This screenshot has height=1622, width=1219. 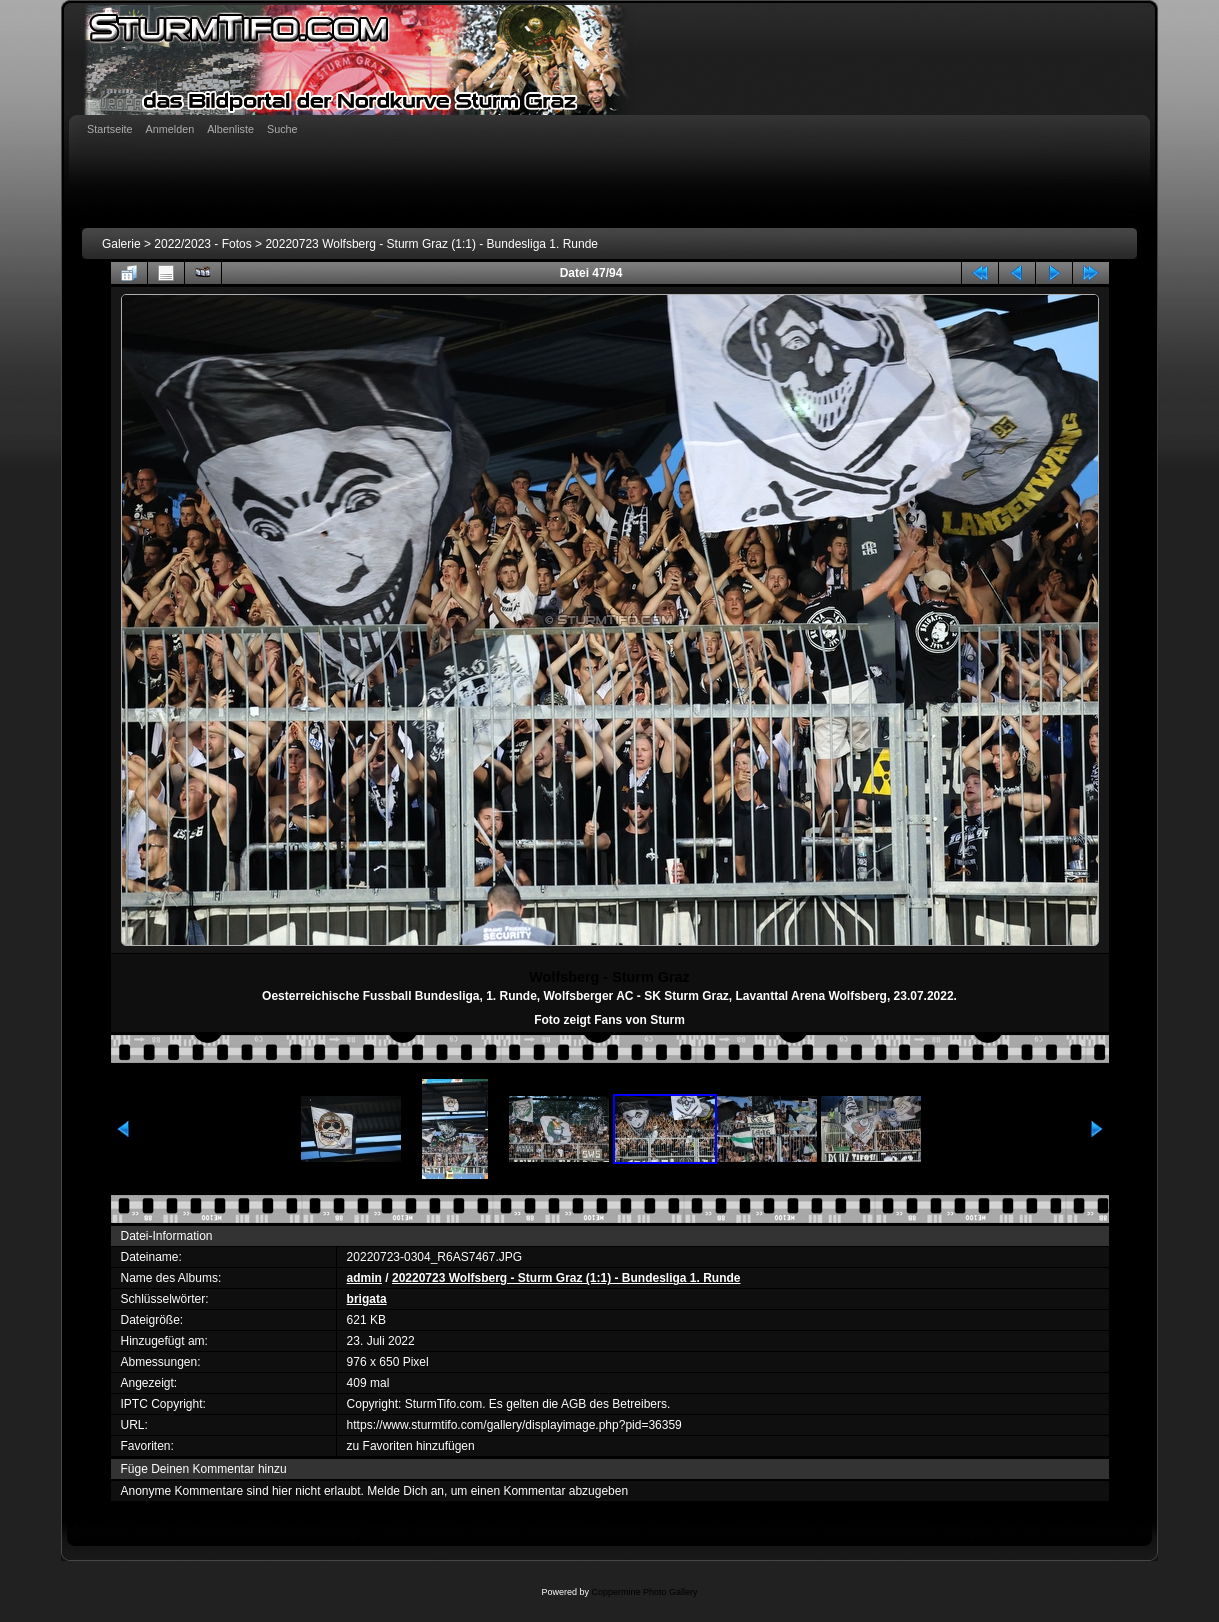 I want to click on 20220723 Wolfsberg - Sturm Graz (1:1) - Bundesliga 1. Runde, so click(x=431, y=244).